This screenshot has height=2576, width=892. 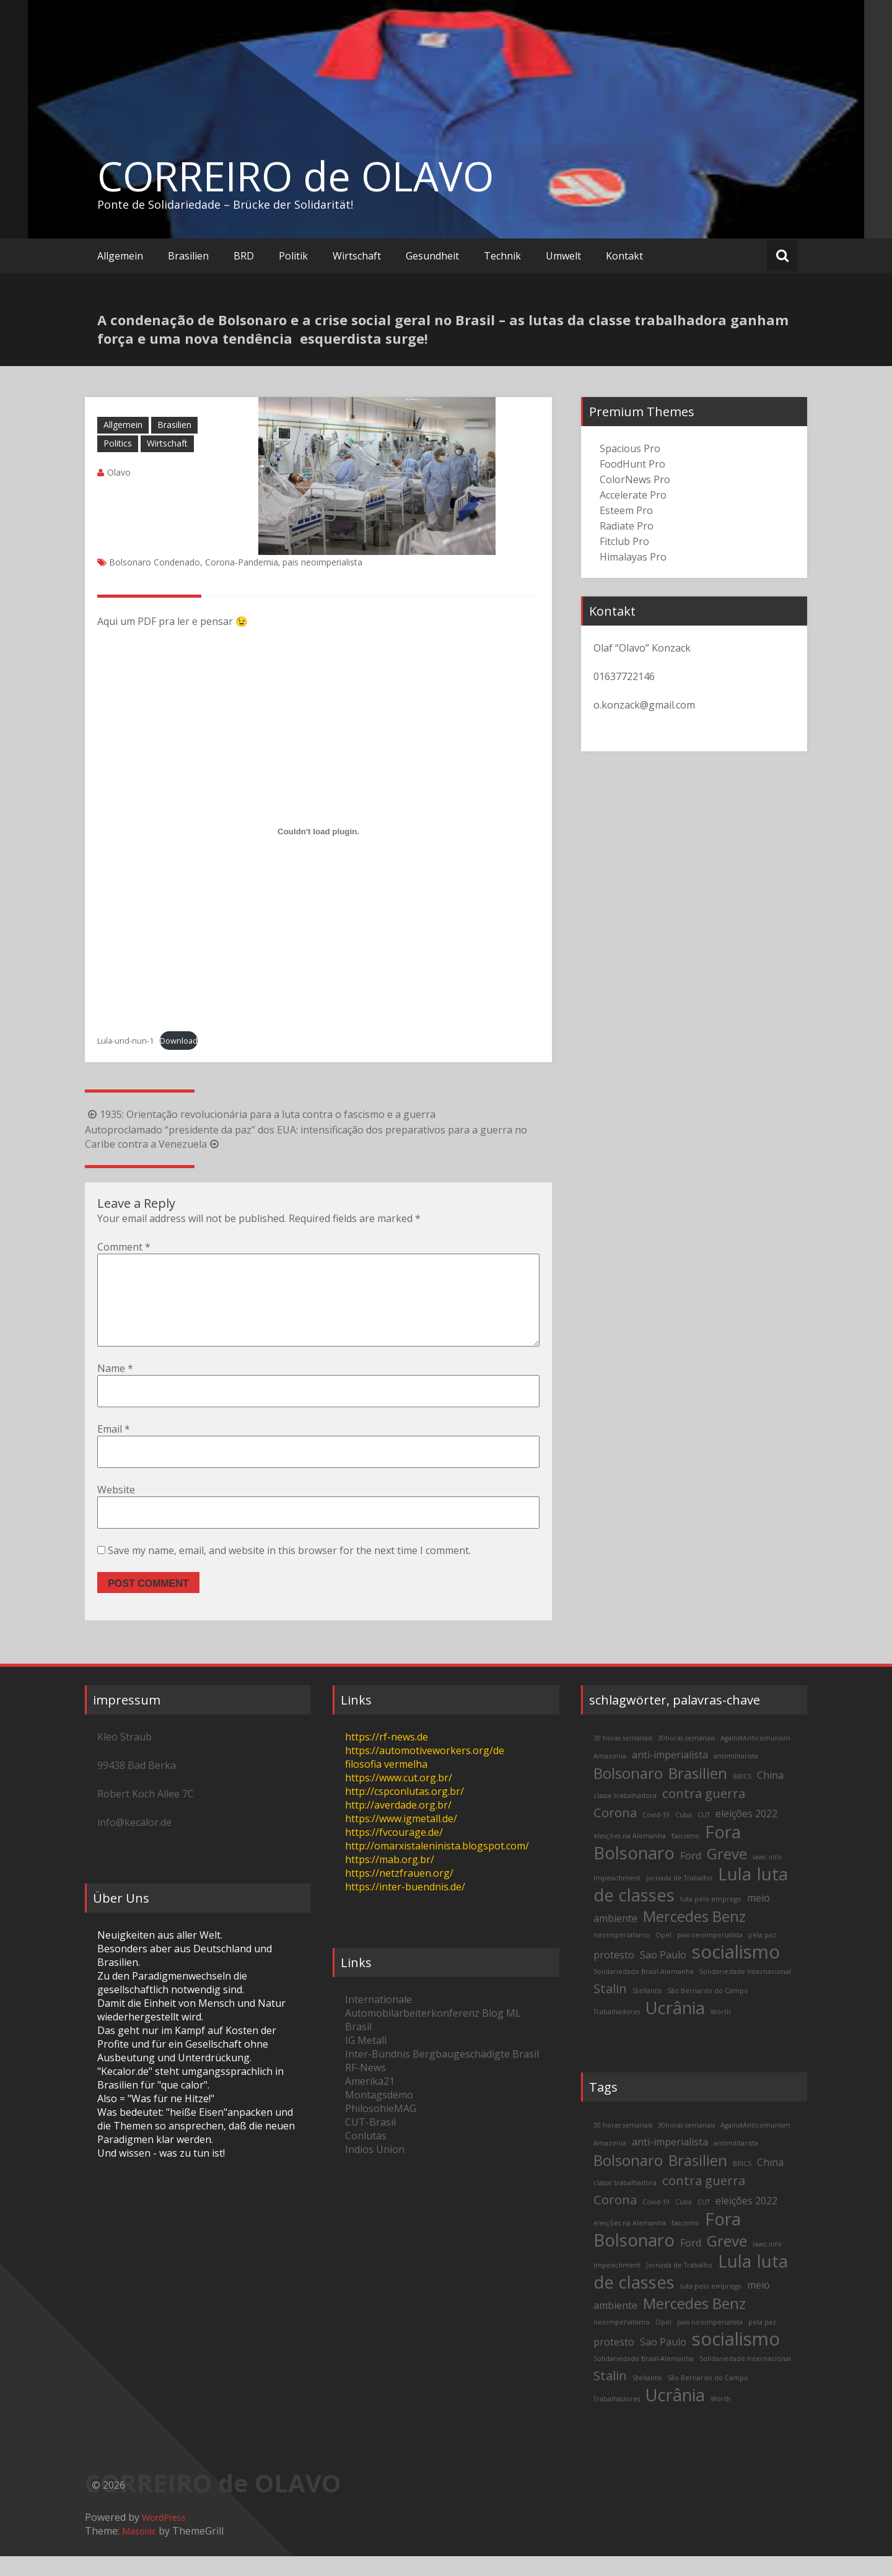 What do you see at coordinates (399, 1893) in the screenshot?
I see `https://netzfrauen.org/` at bounding box center [399, 1893].